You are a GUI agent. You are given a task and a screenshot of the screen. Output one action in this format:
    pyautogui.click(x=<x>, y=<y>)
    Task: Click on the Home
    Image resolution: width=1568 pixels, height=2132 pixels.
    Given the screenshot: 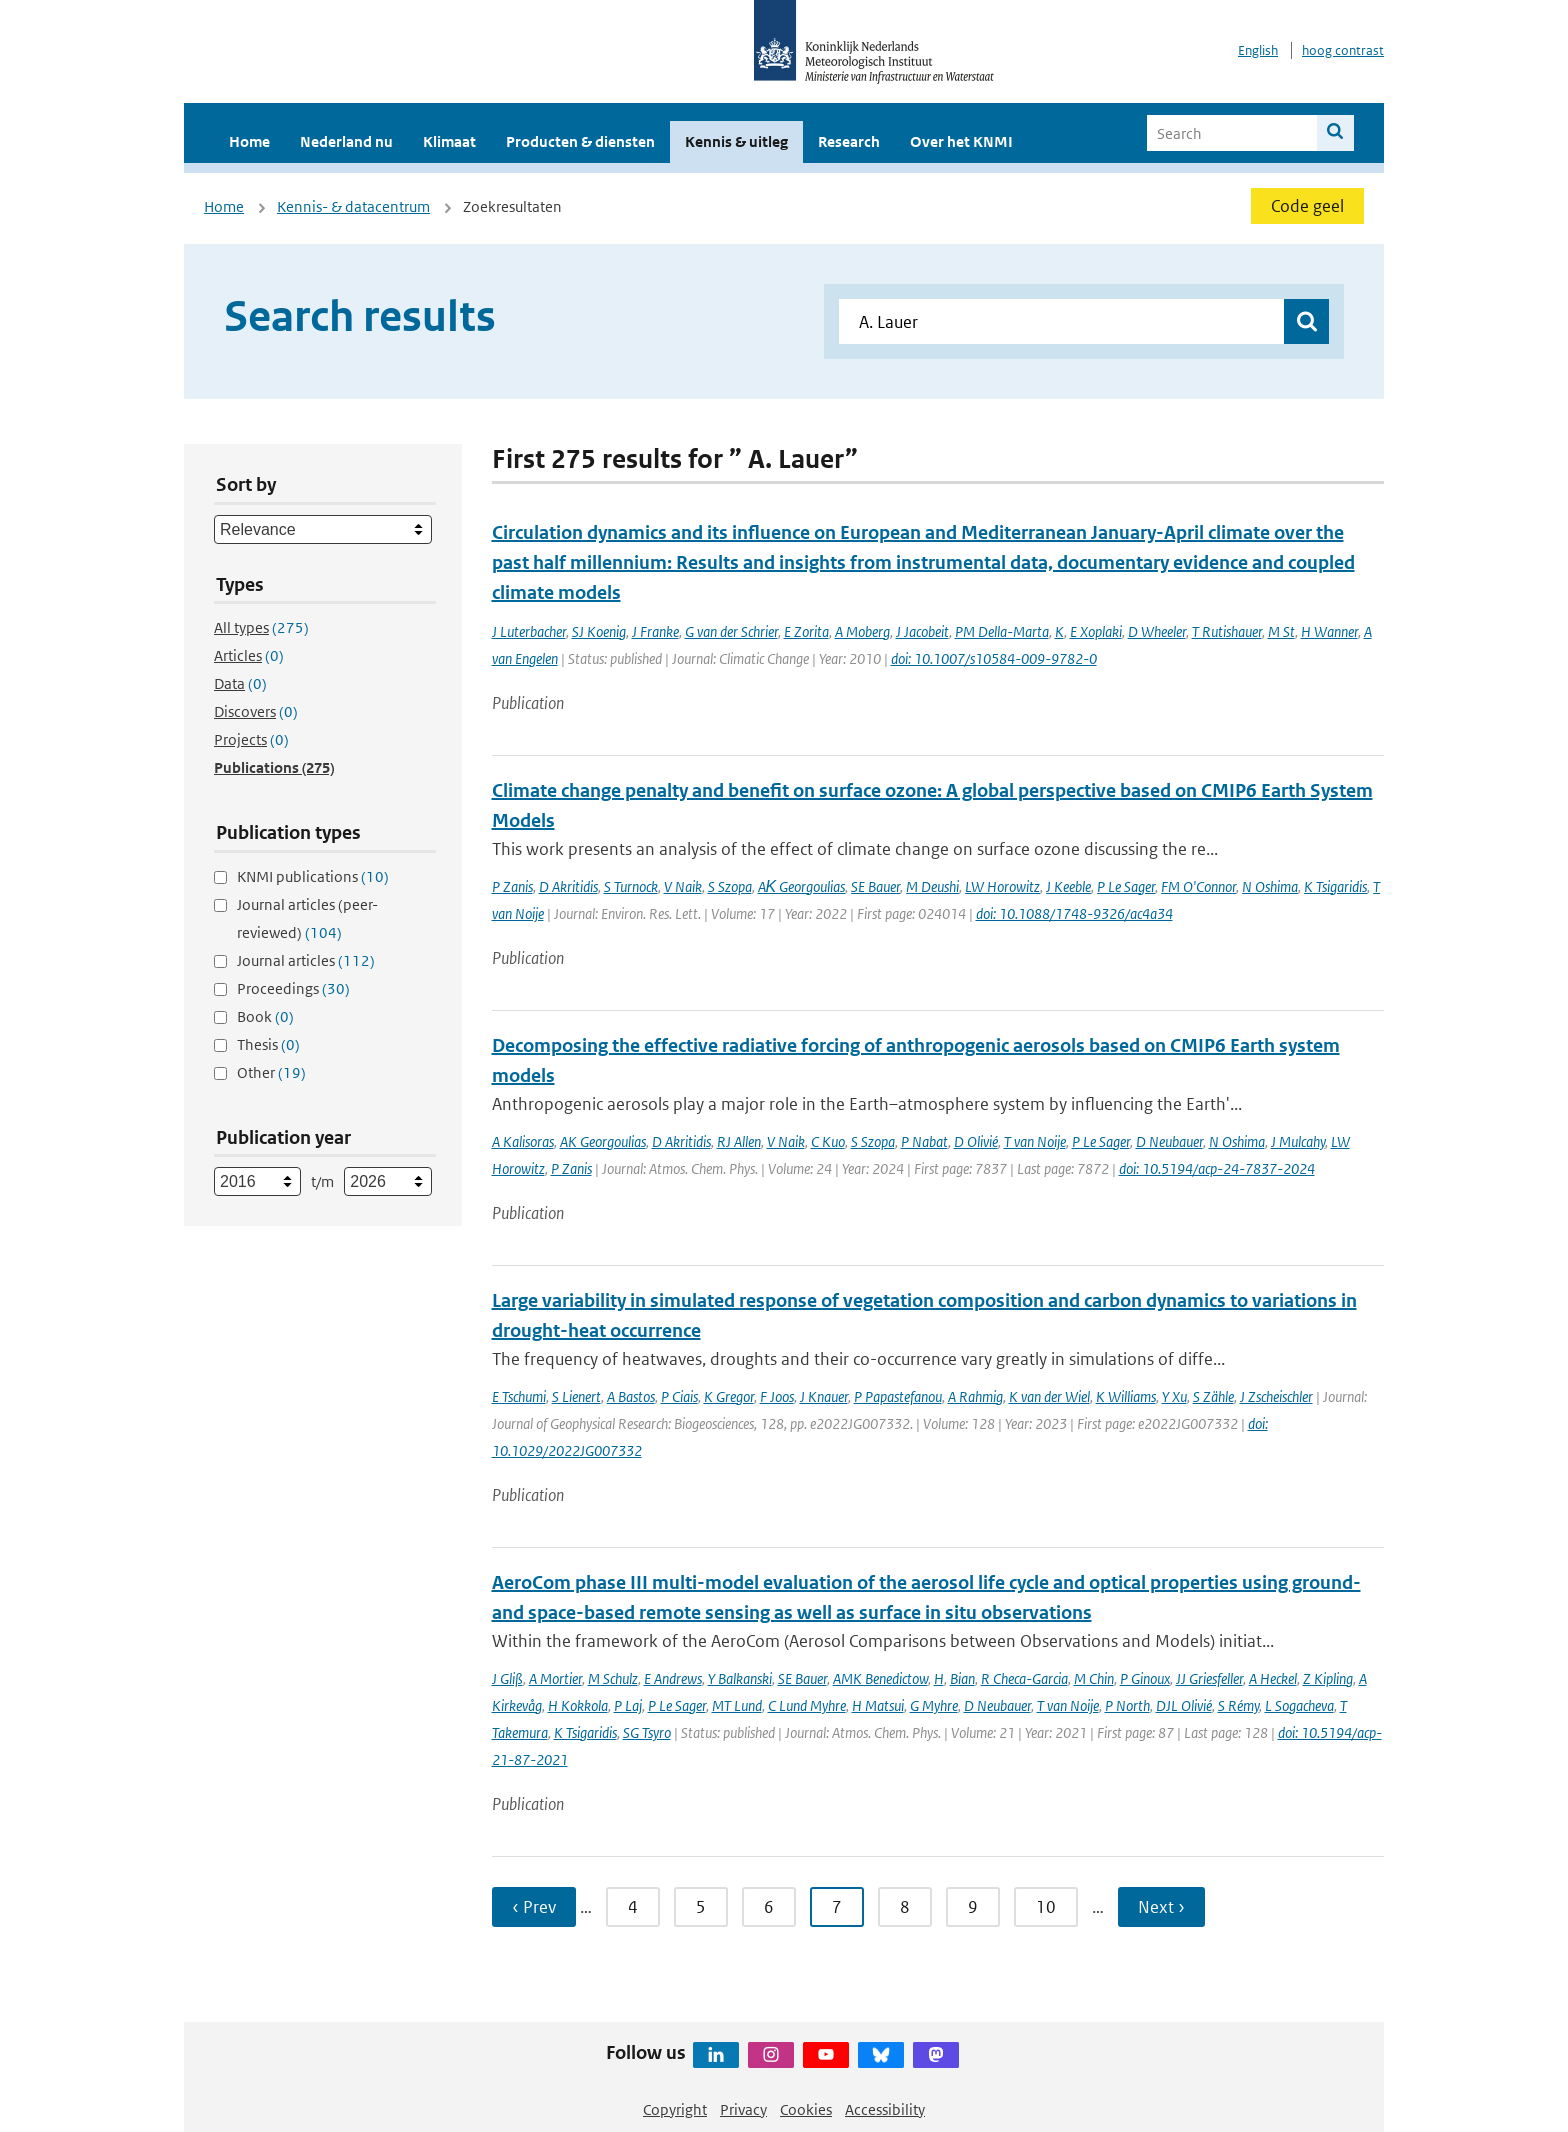 What is the action you would take?
    pyautogui.click(x=249, y=141)
    